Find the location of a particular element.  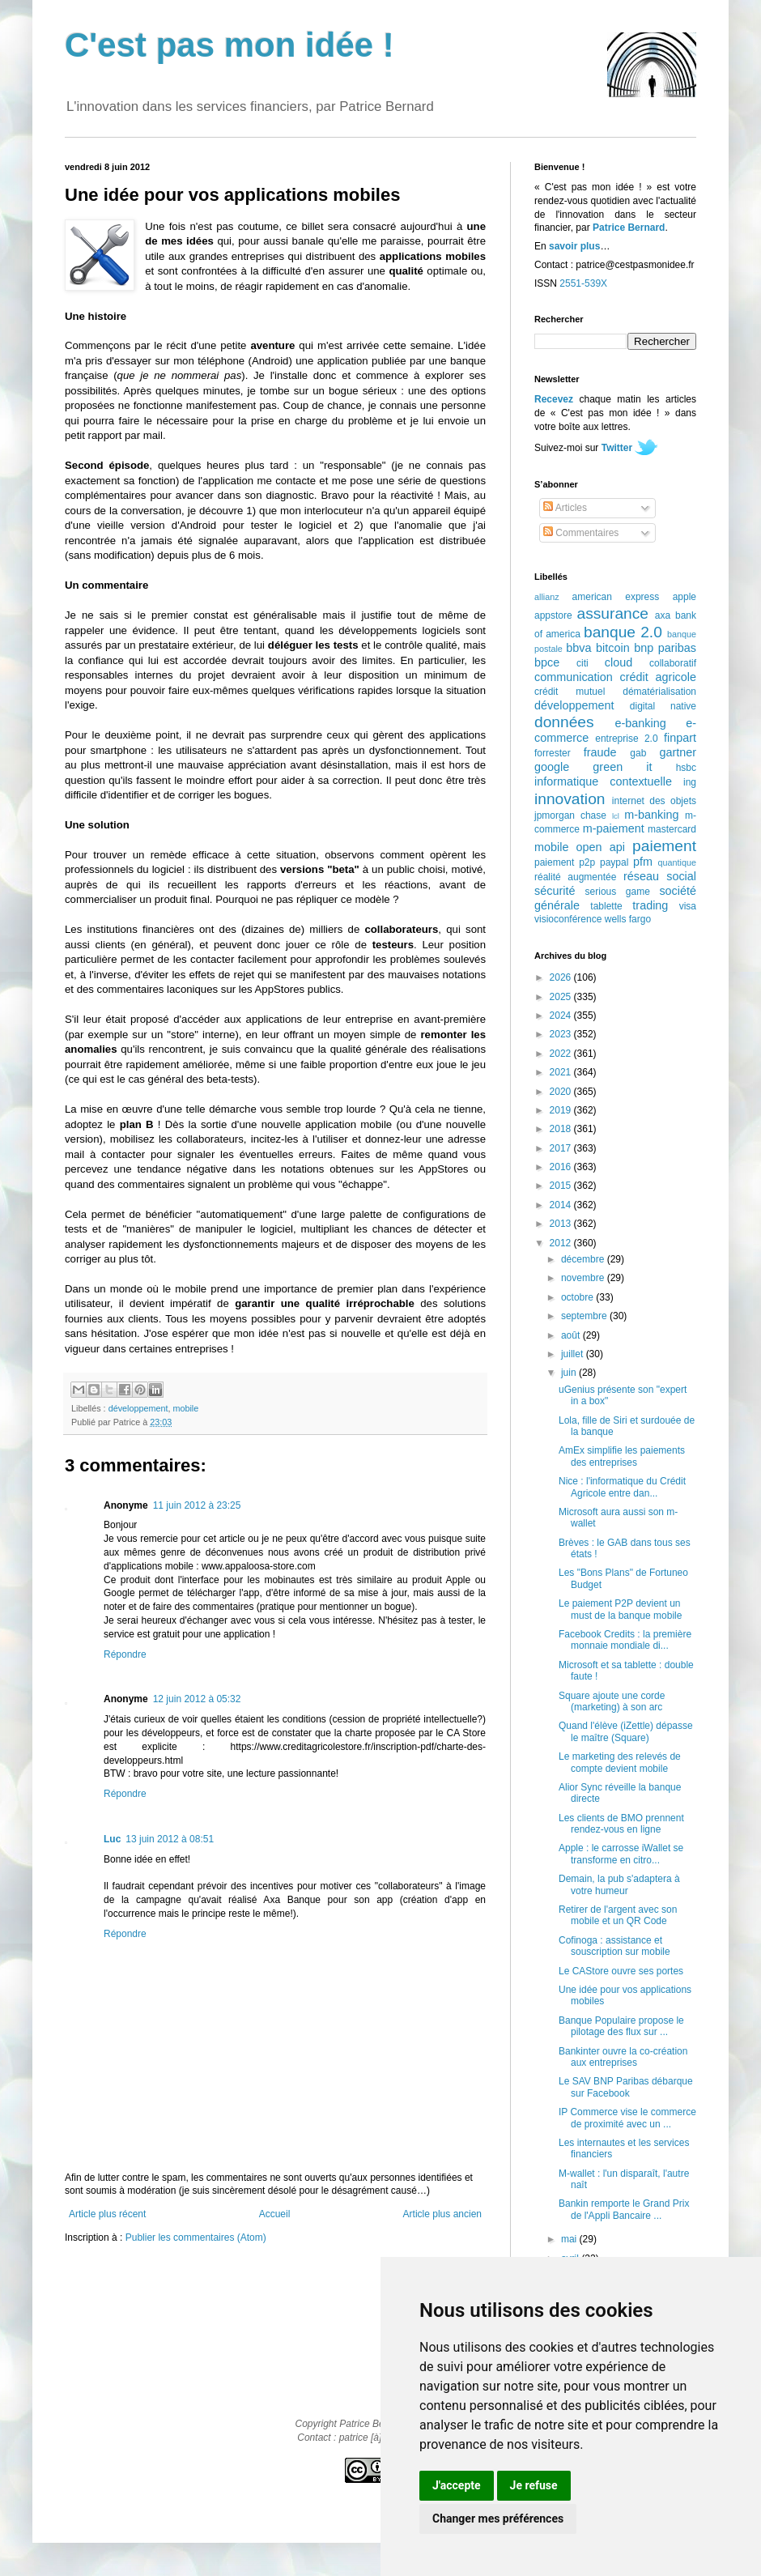

2025 is located at coordinates (562, 997).